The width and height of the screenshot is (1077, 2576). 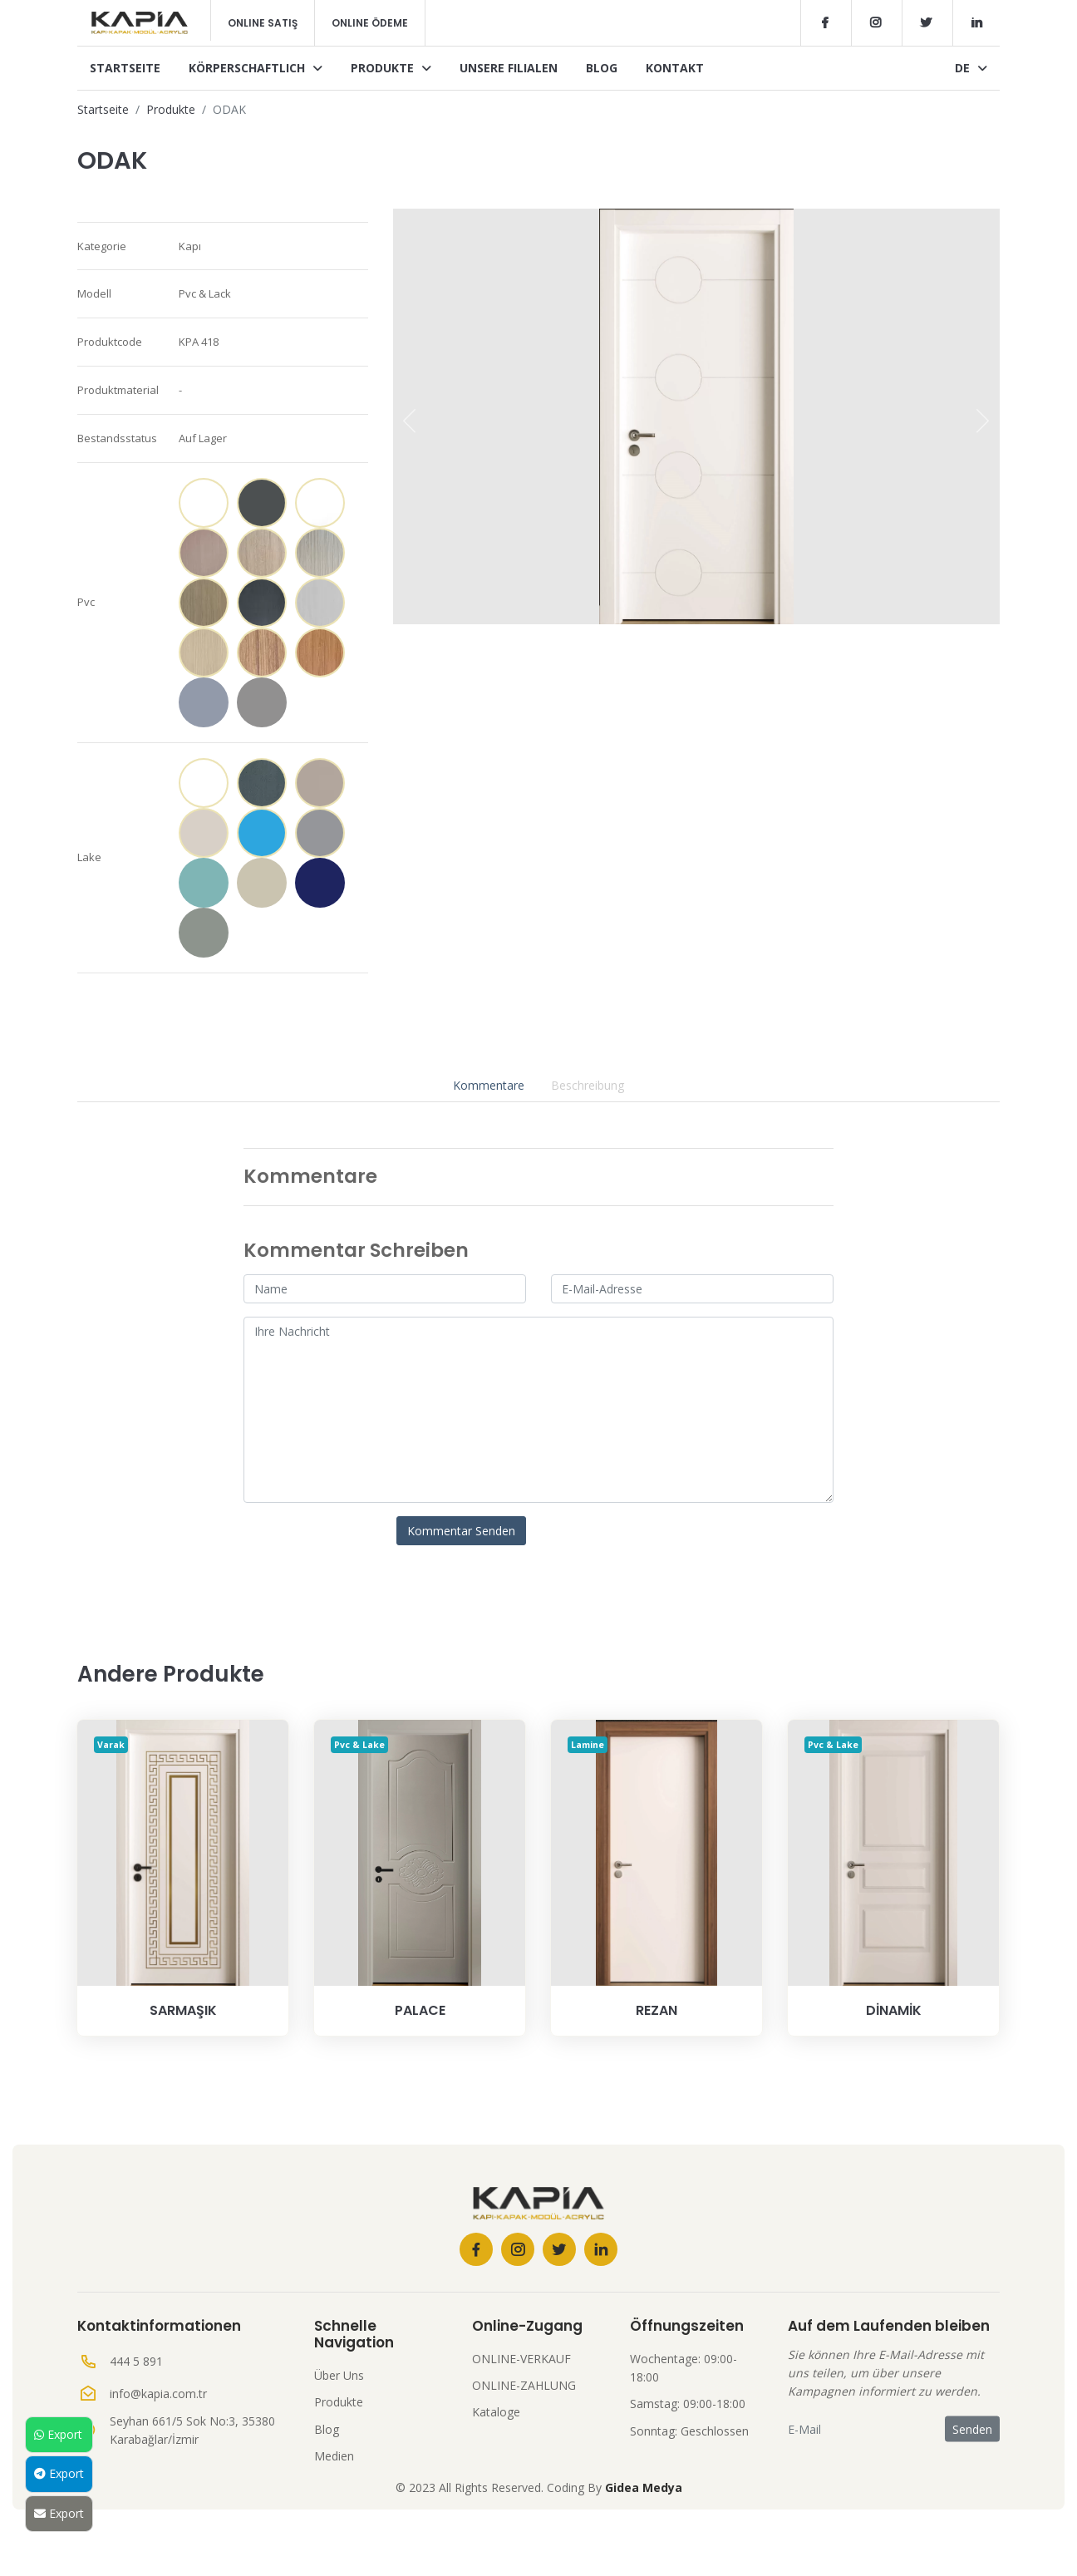 I want to click on Online Satış, so click(x=263, y=23).